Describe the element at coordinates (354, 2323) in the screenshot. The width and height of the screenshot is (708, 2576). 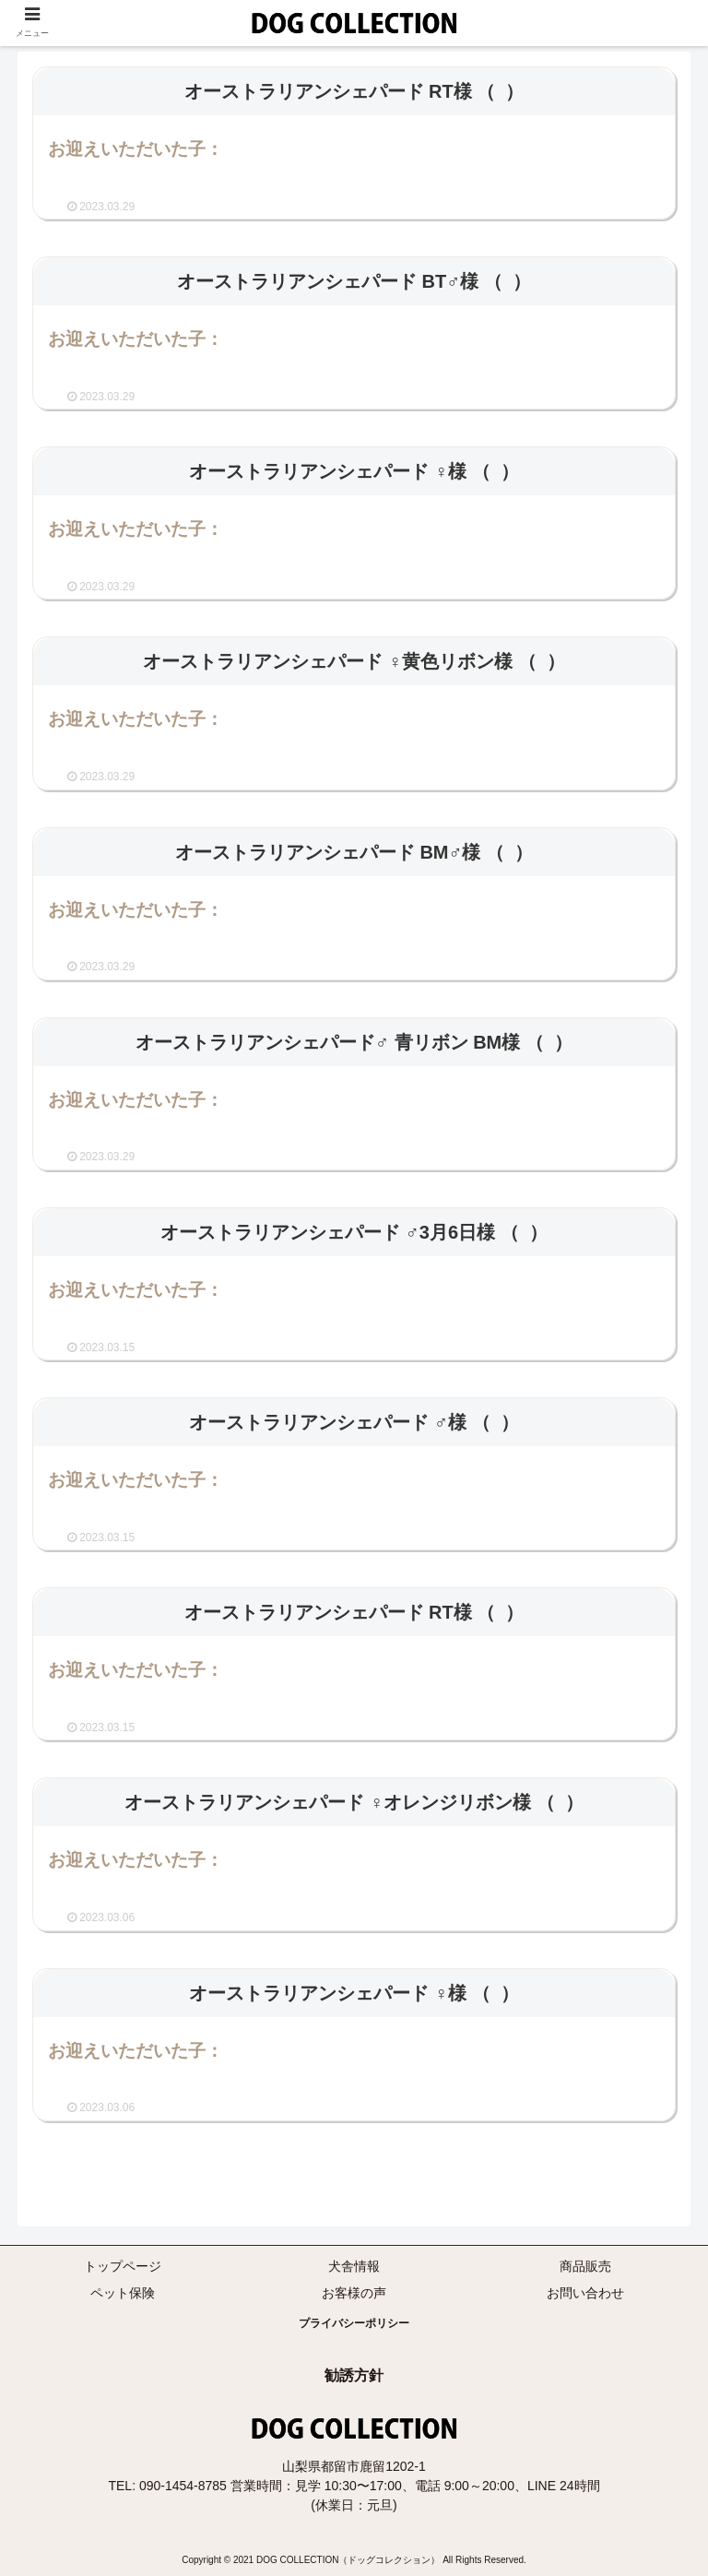
I see `プライバシーポリシー` at that location.